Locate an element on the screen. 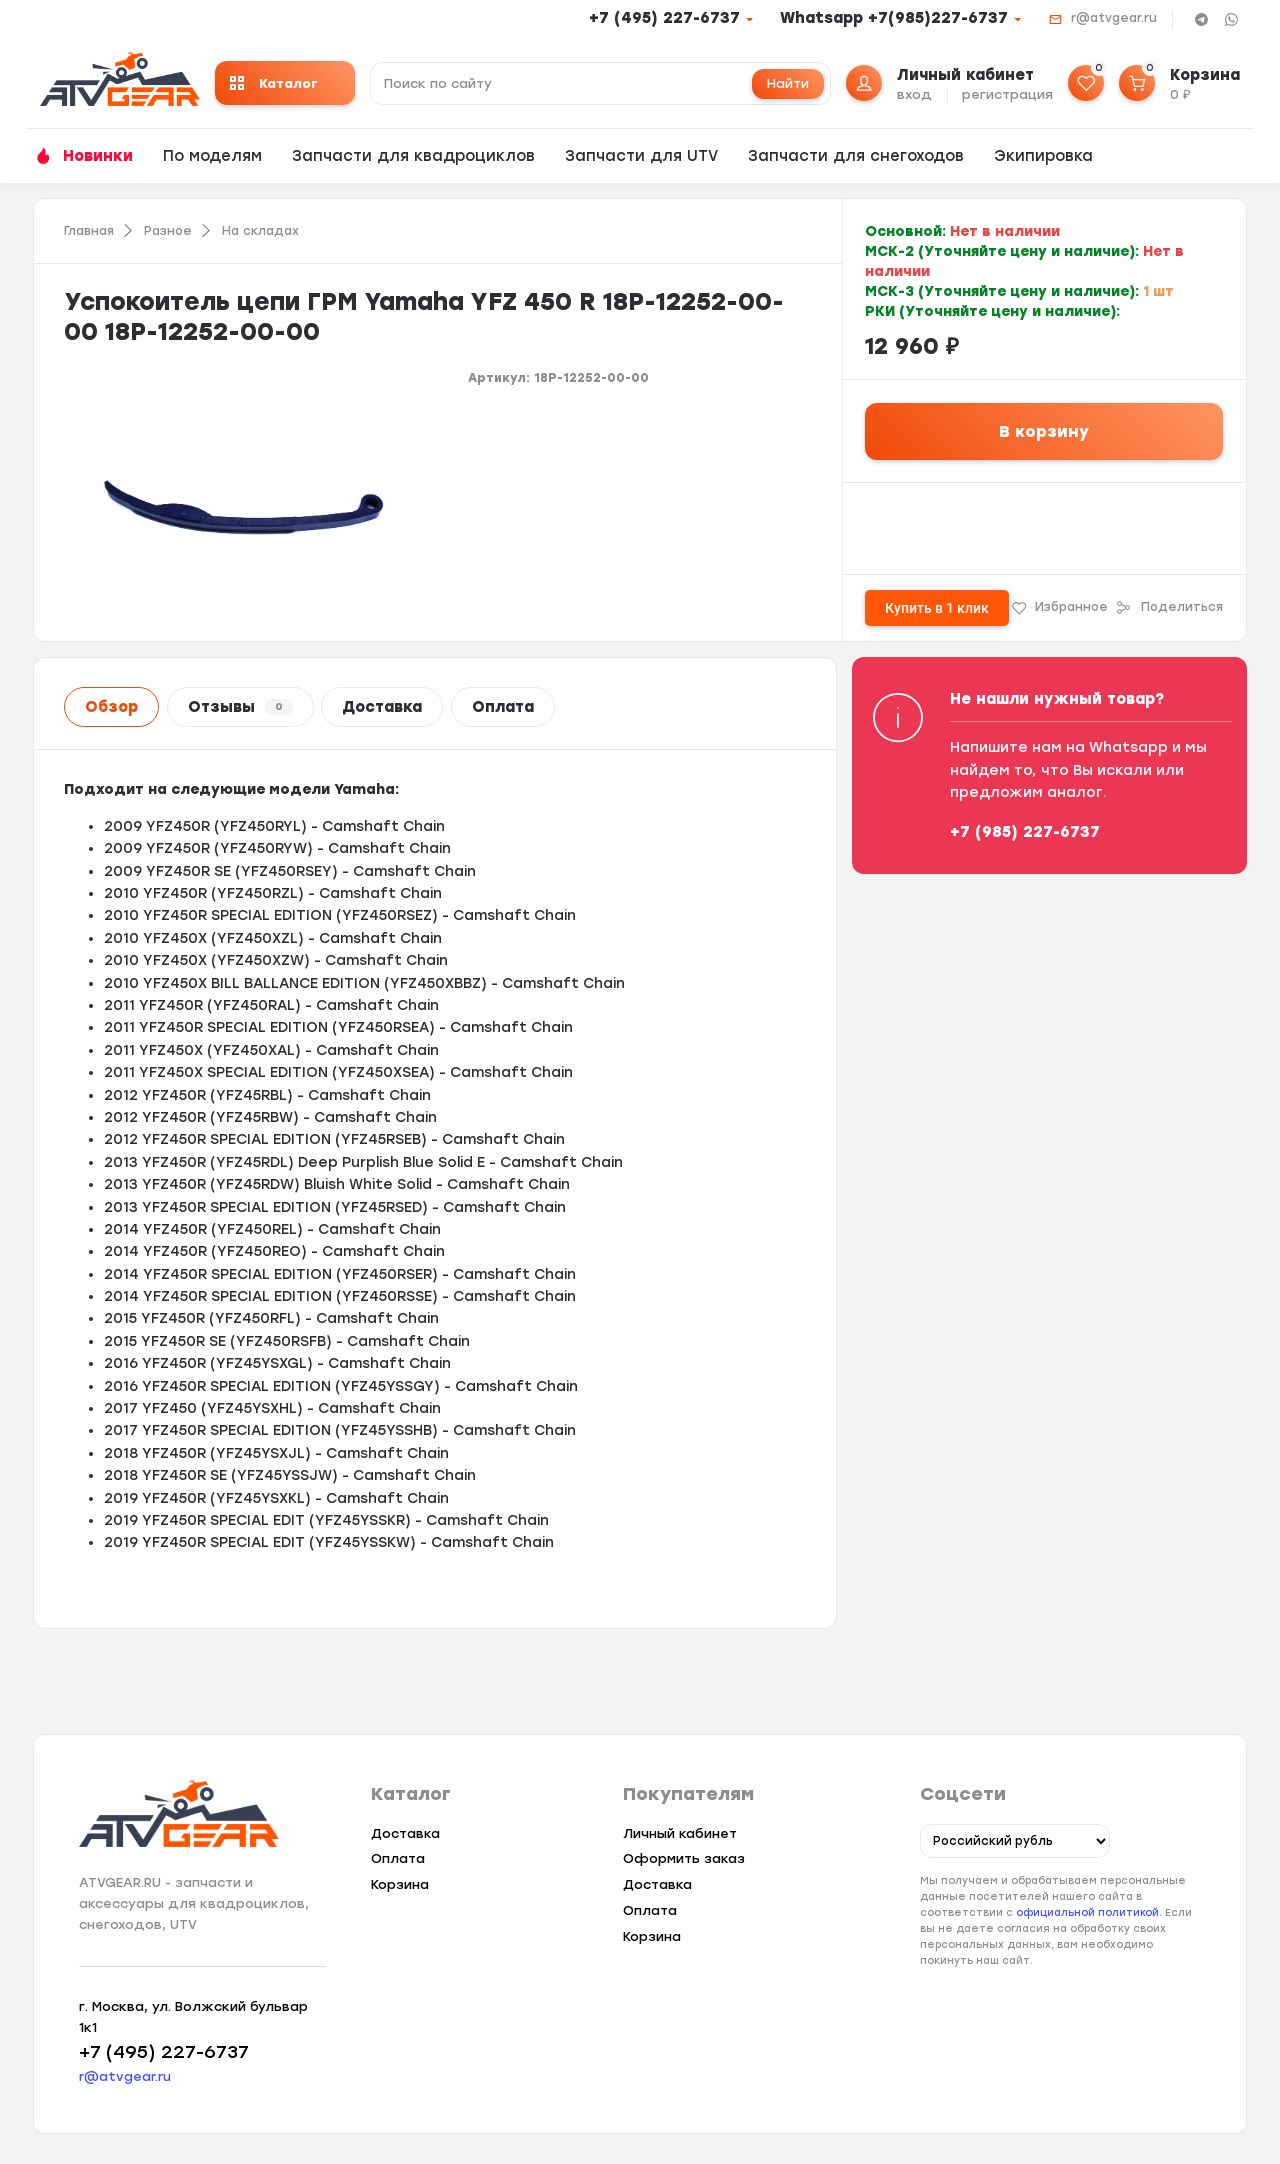 This screenshot has width=1280, height=2164. На складах is located at coordinates (260, 231).